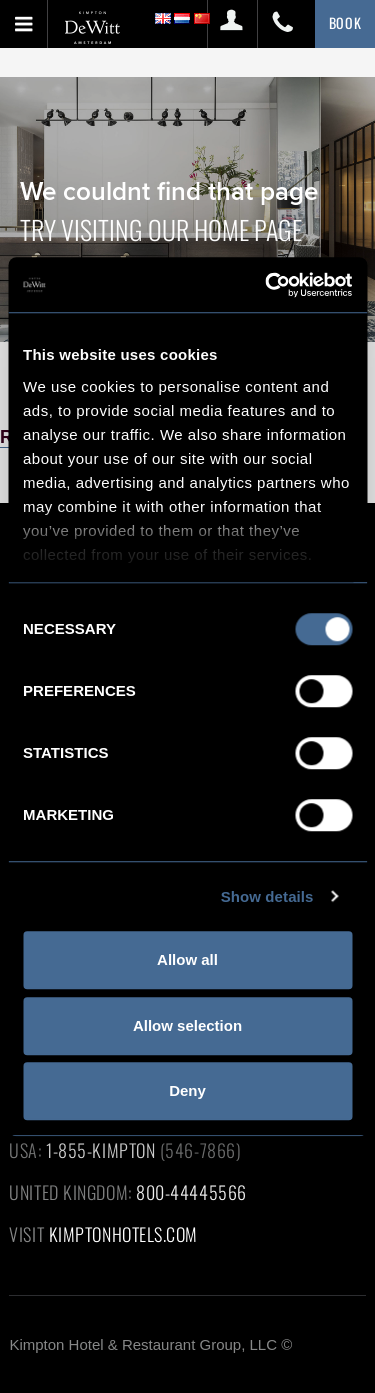 The width and height of the screenshot is (375, 1393). I want to click on 800-44445566, so click(191, 1192).